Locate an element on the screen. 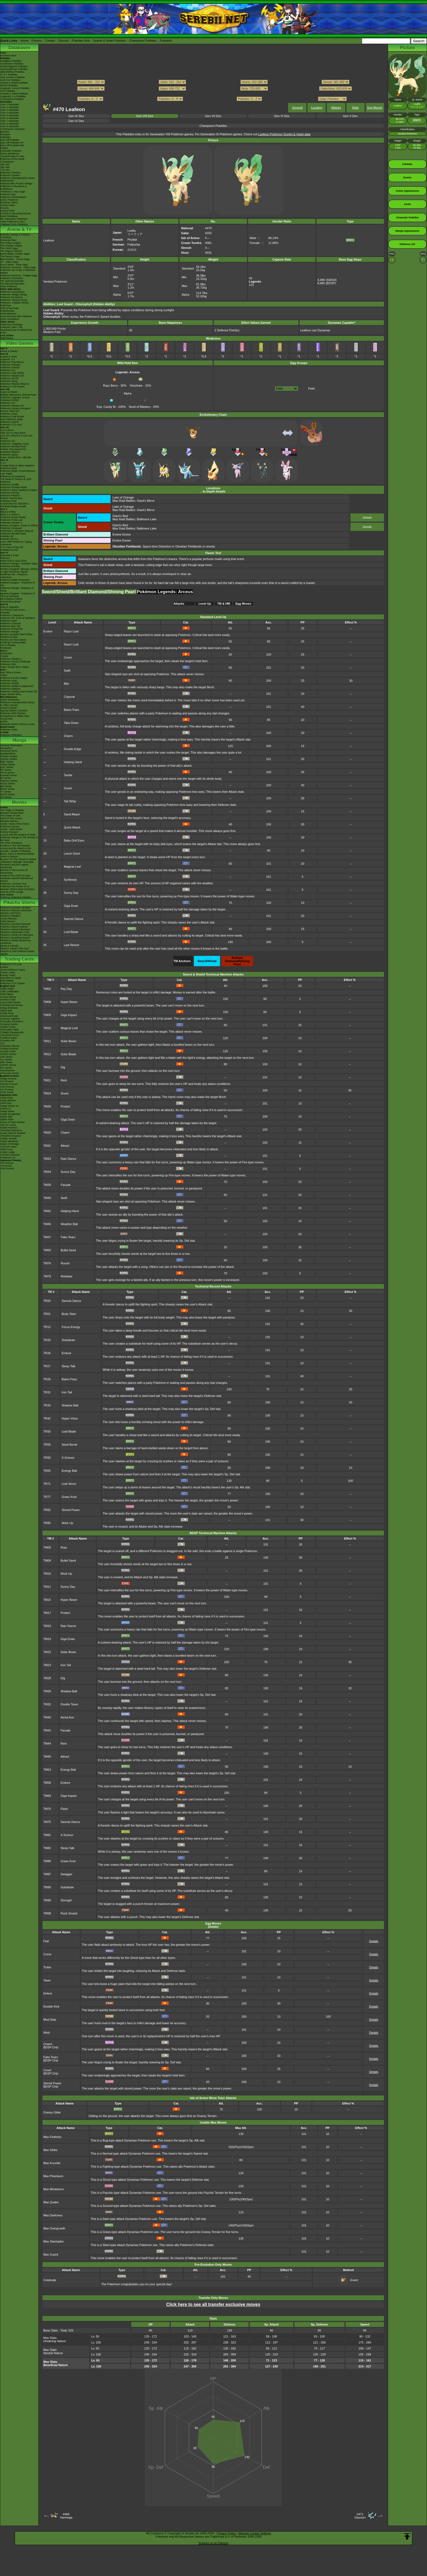 Image resolution: width=427 pixels, height=2576 pixels. Pokémon Presentations is located at coordinates (13, 197).